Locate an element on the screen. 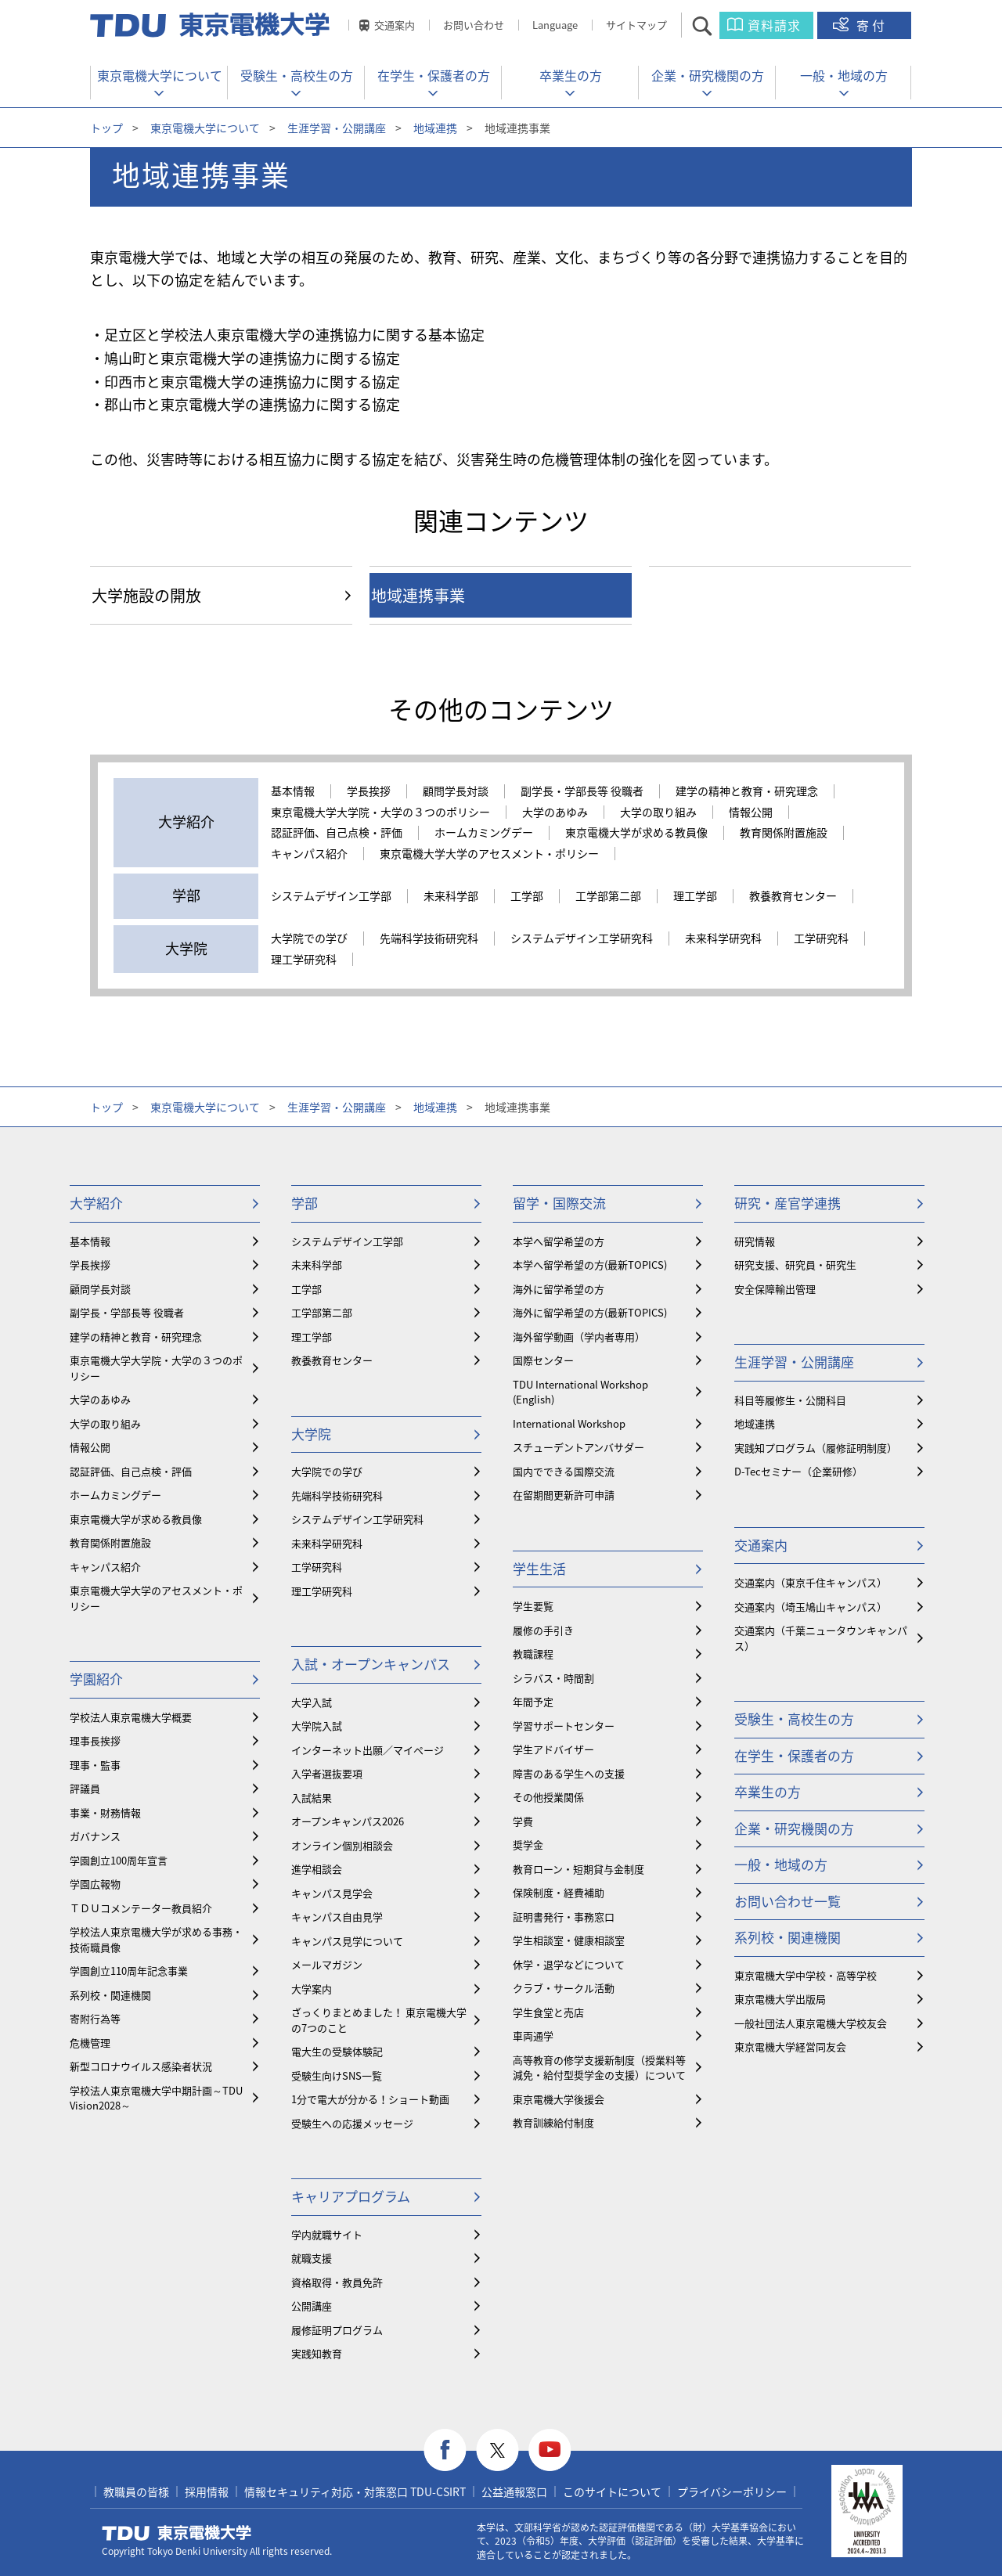 The height and width of the screenshot is (2576, 1002). 情報セキュリティ対応・対策窓口 TDU-CSIRT is located at coordinates (355, 2491).